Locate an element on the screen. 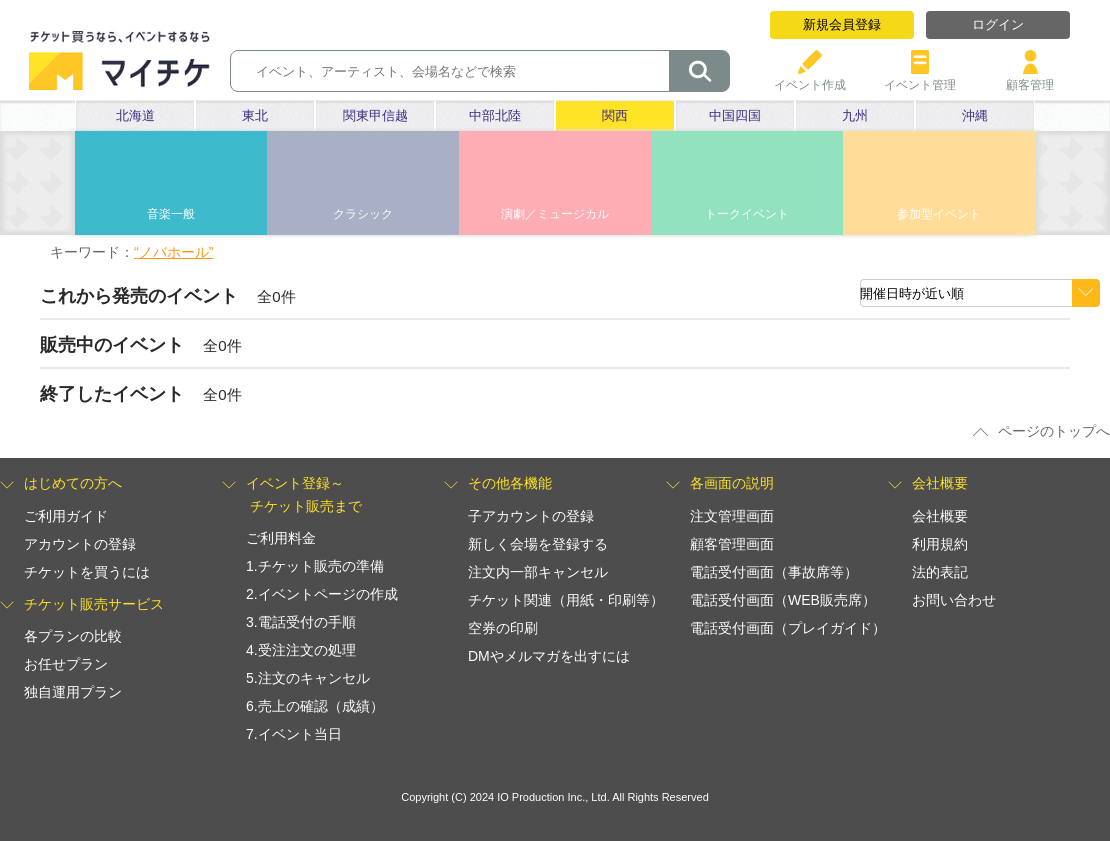  トークイベント is located at coordinates (747, 214).